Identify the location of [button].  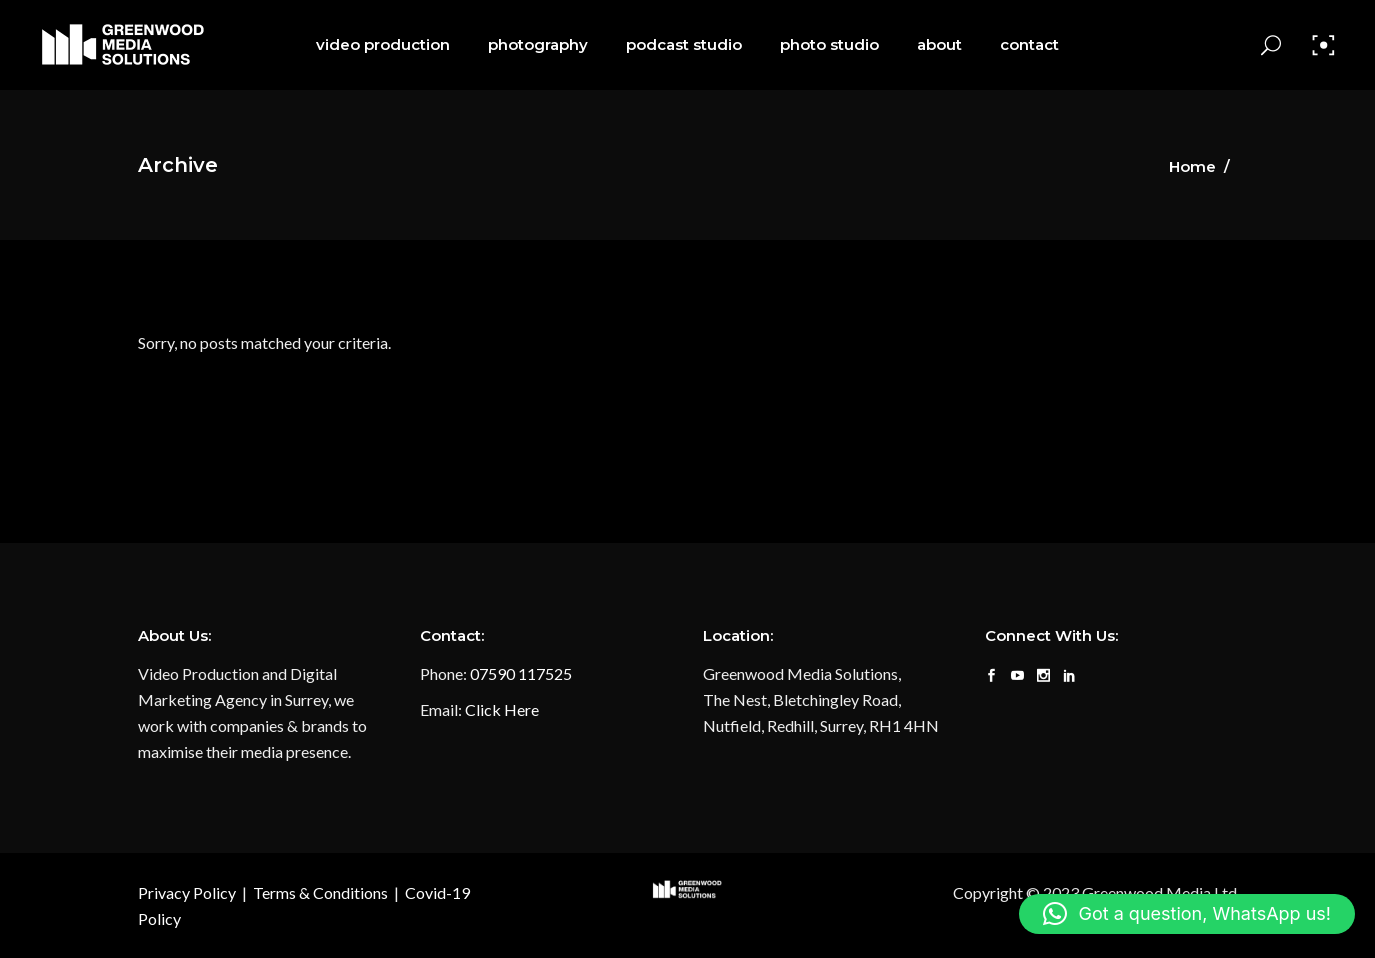
(1187, 914).